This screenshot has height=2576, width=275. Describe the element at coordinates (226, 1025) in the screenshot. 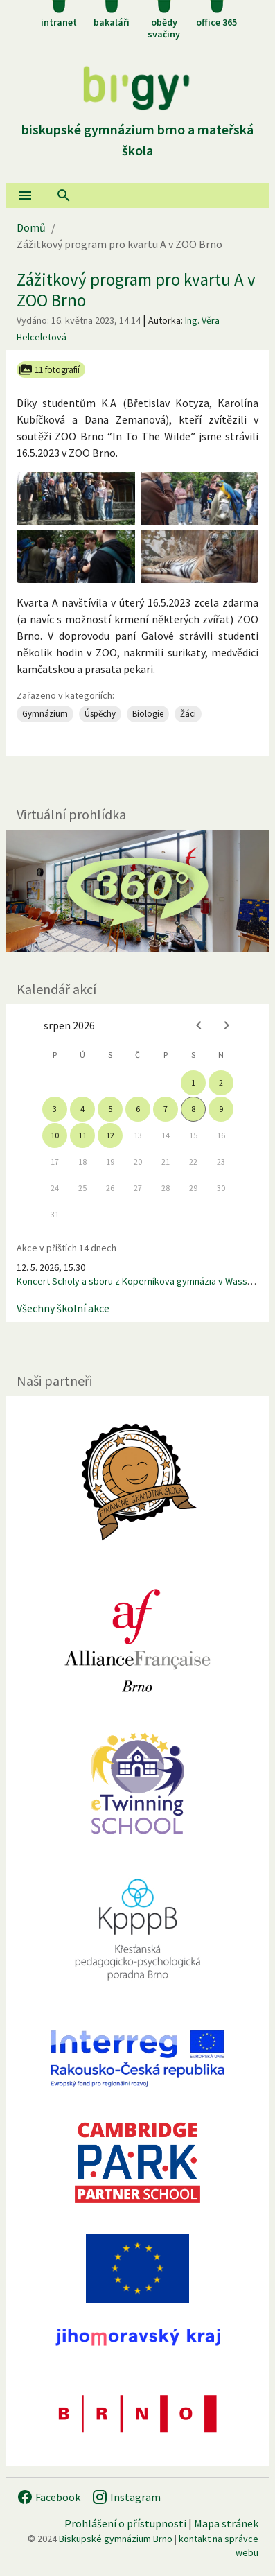

I see `[Next month]` at that location.